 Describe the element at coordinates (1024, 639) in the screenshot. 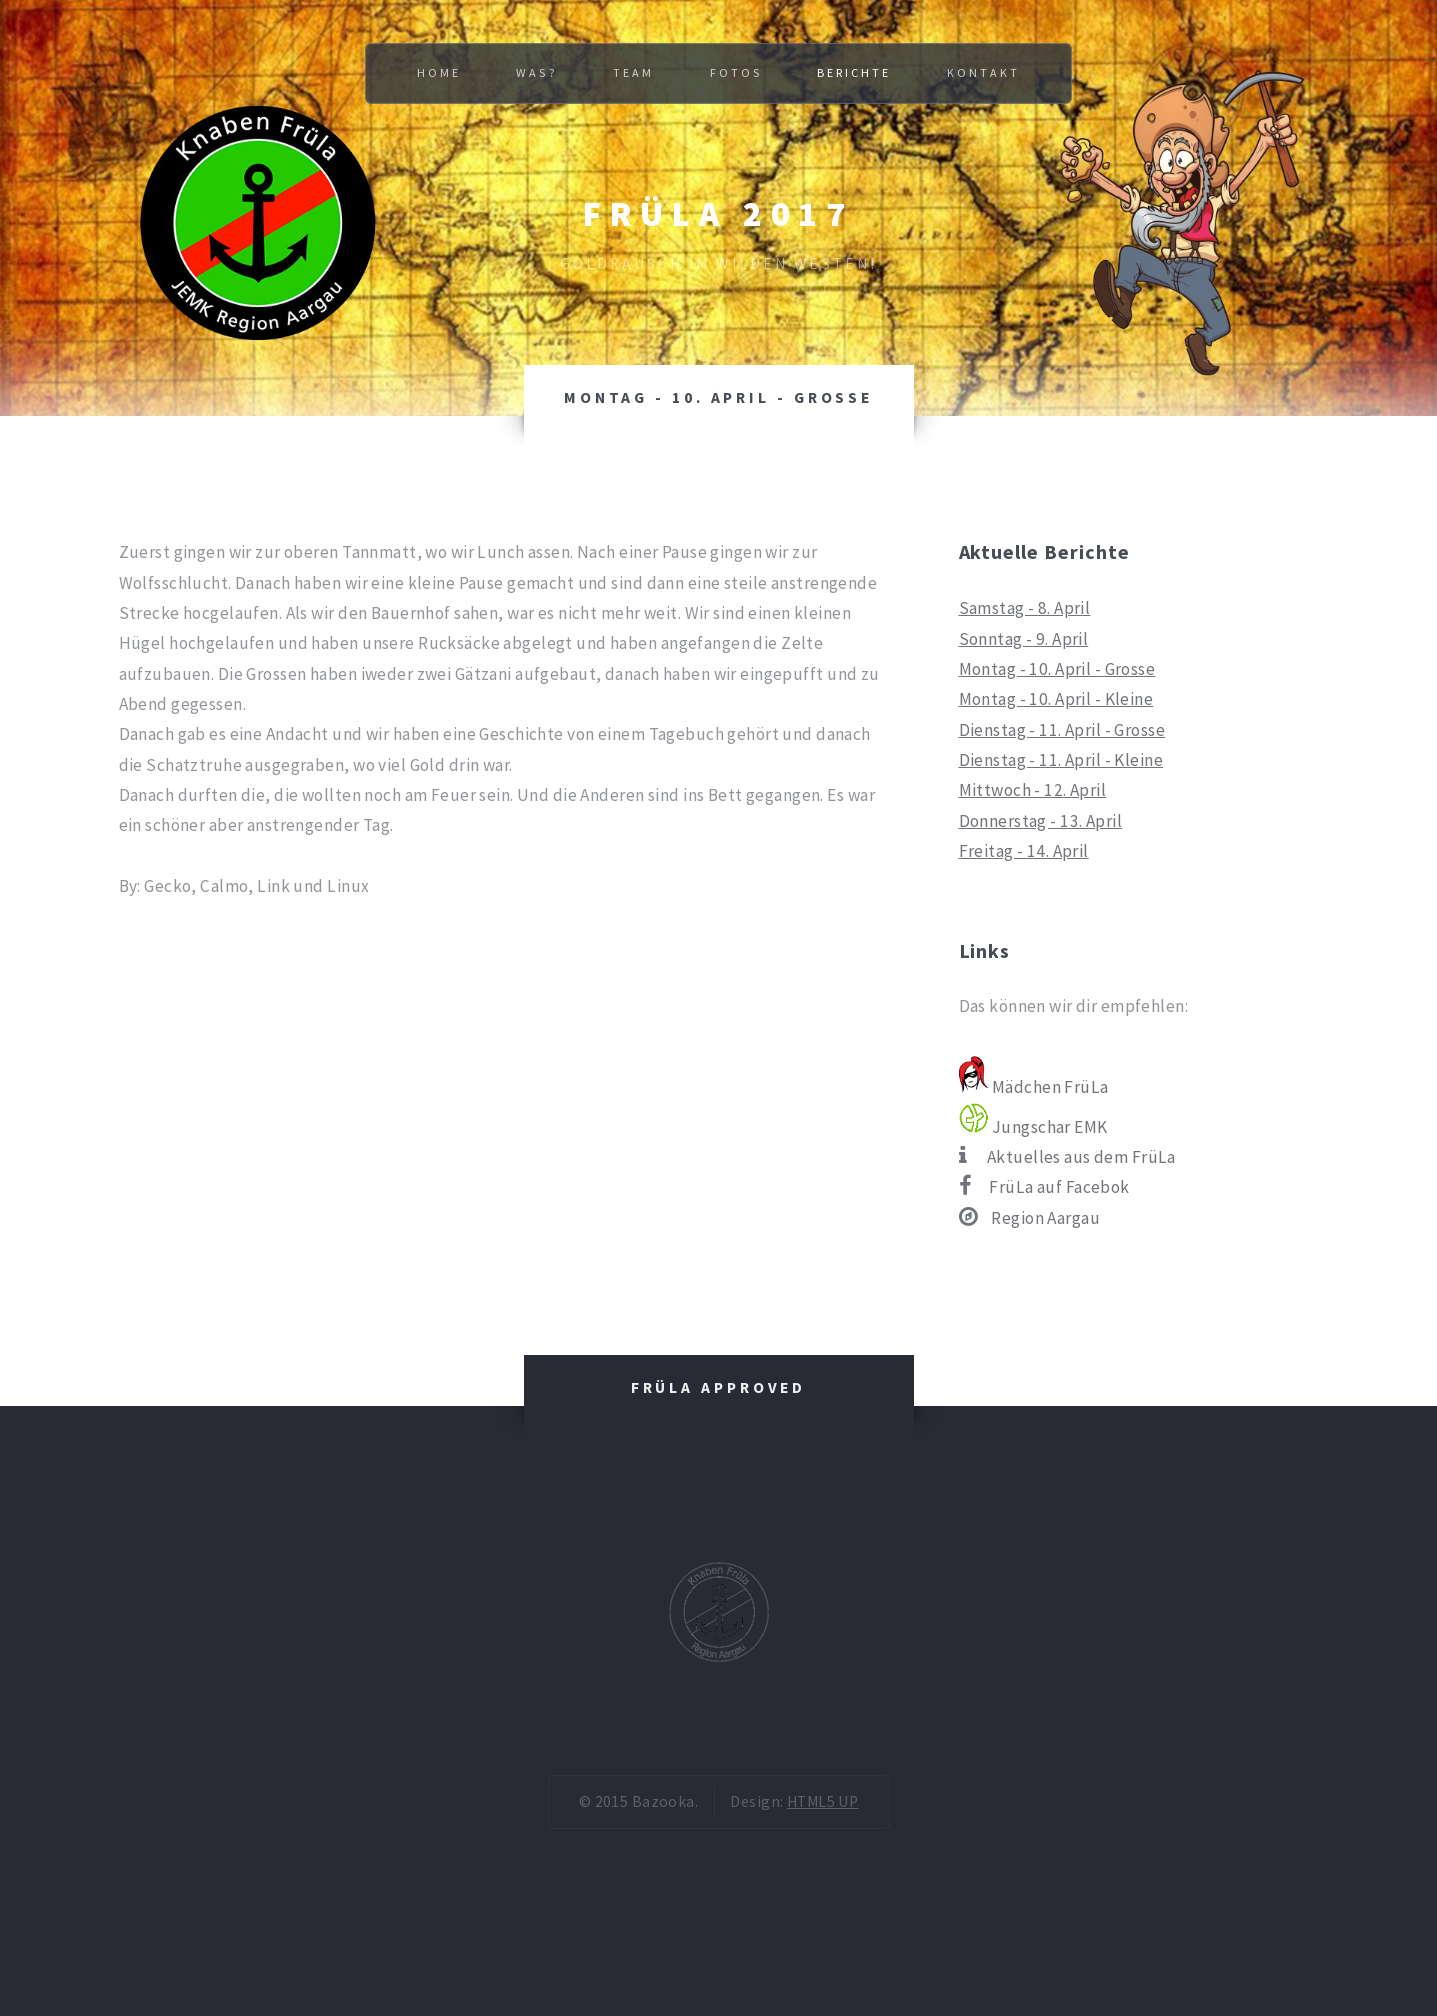

I see `Sonntag - 9. April` at that location.